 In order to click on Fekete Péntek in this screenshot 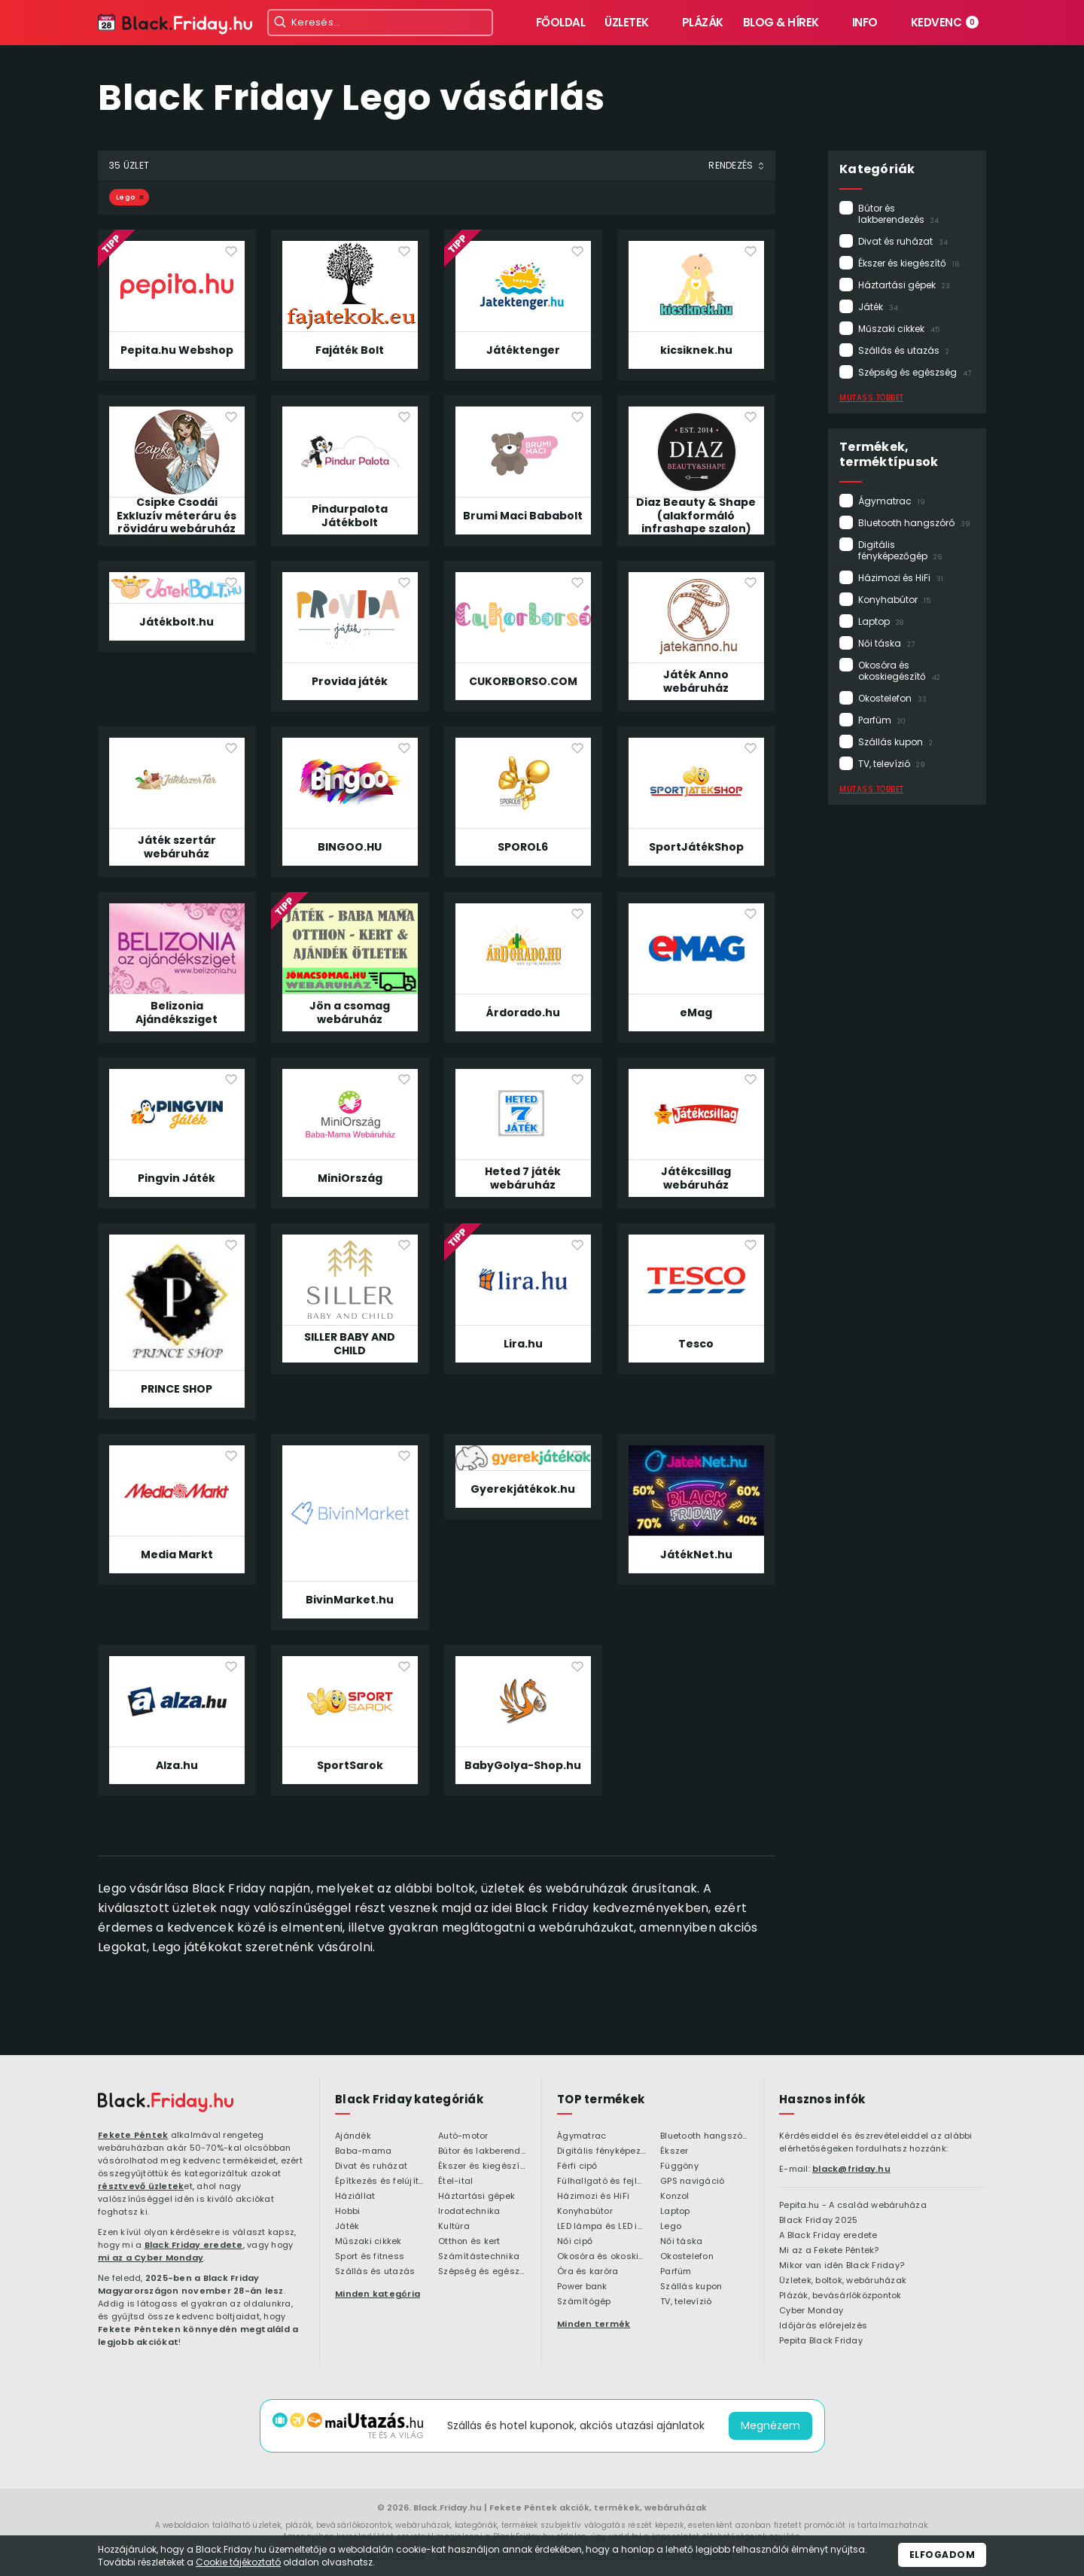, I will do `click(133, 2135)`.